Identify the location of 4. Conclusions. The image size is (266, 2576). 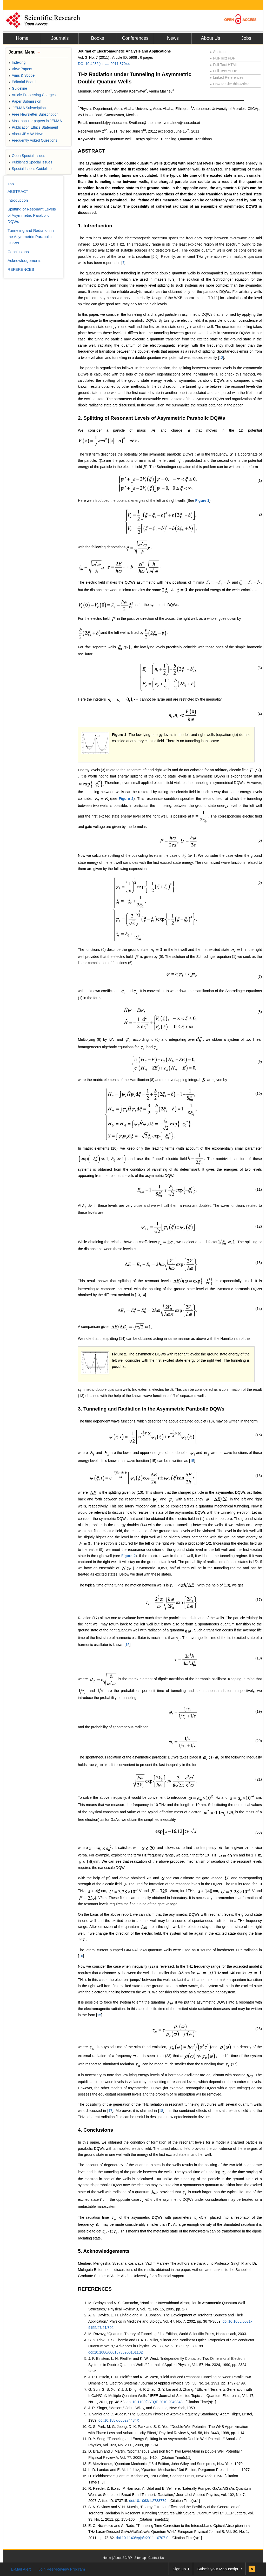
(95, 2130).